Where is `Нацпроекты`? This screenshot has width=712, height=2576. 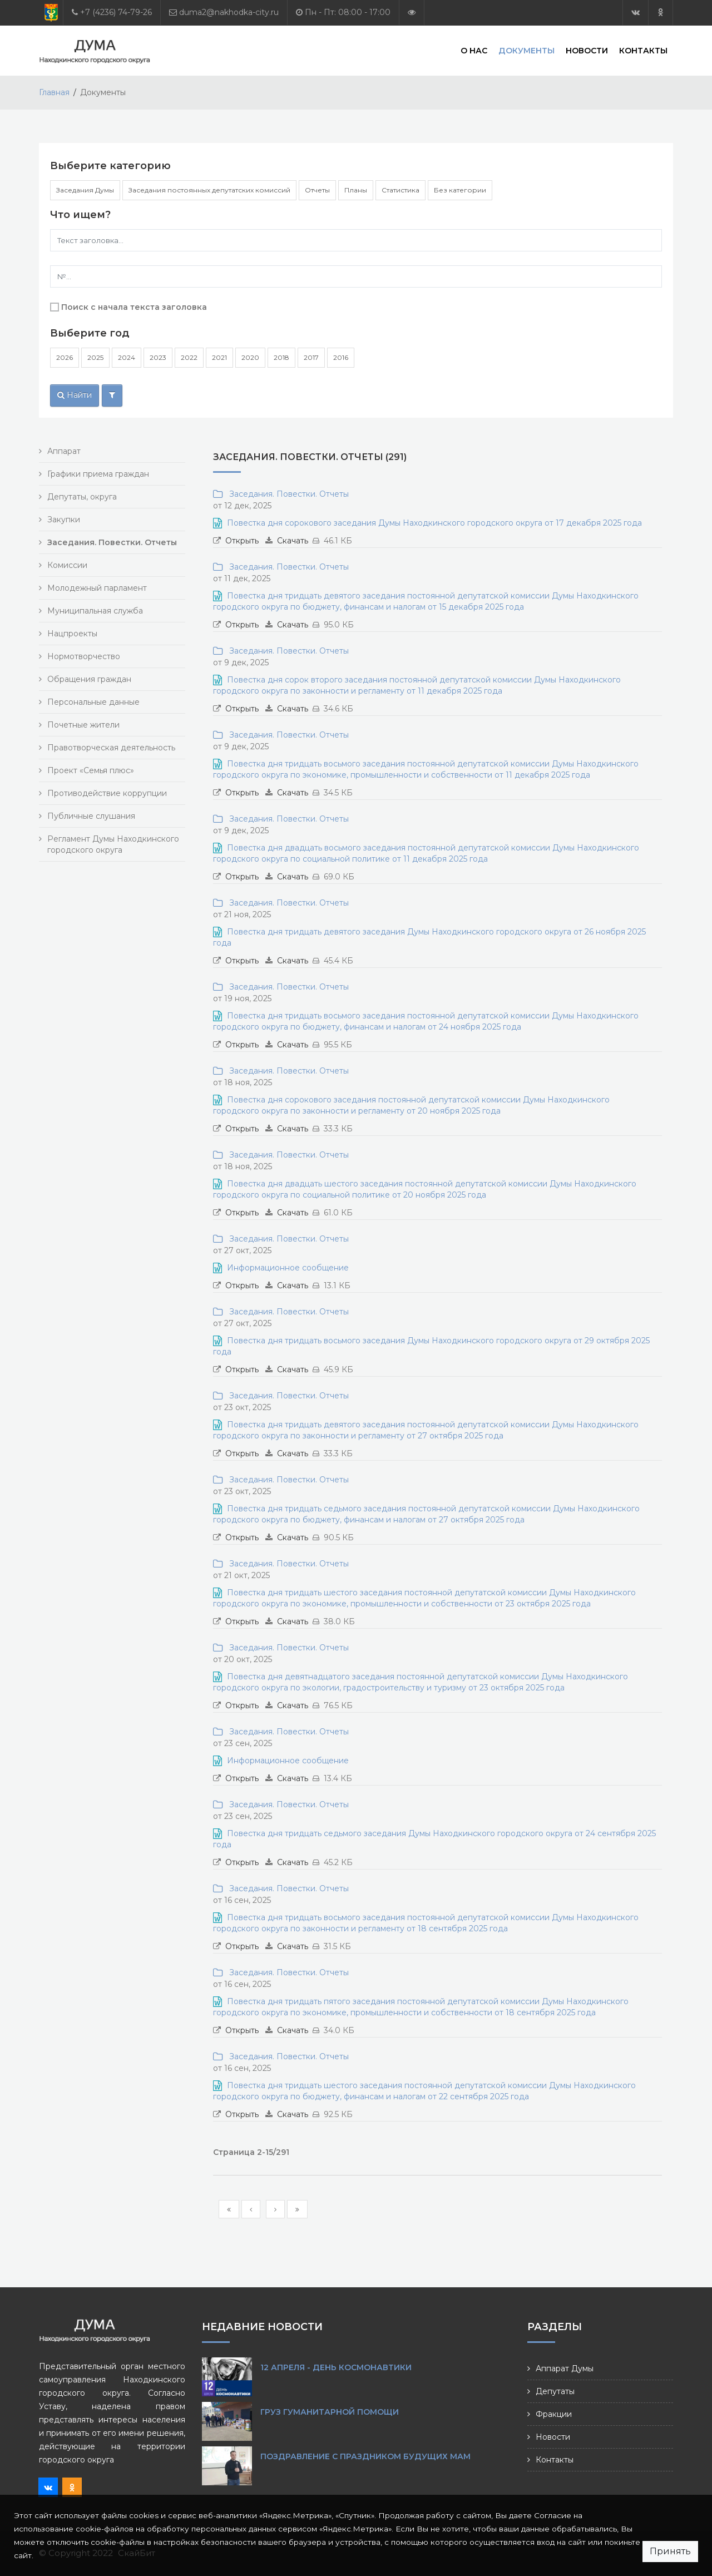
Нацпроекты is located at coordinates (72, 634).